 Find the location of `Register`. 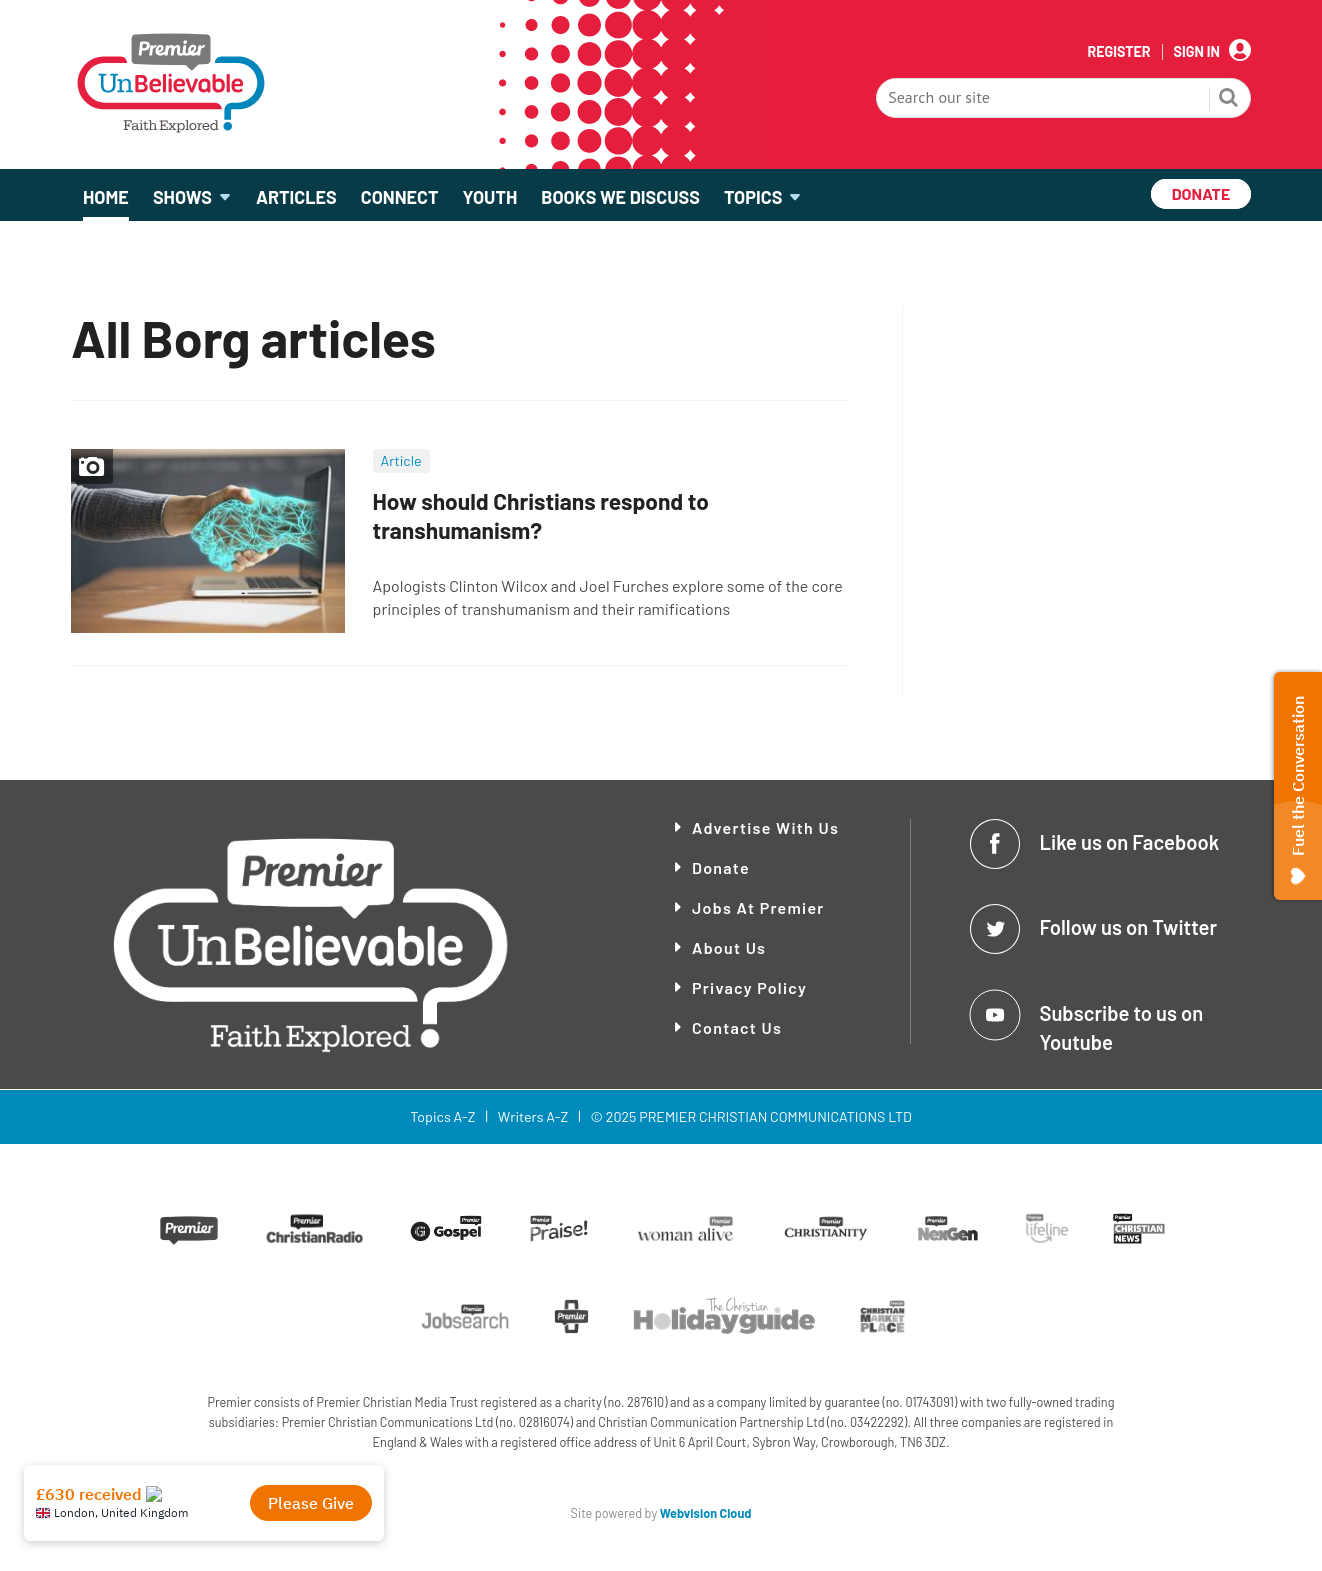

Register is located at coordinates (1118, 52).